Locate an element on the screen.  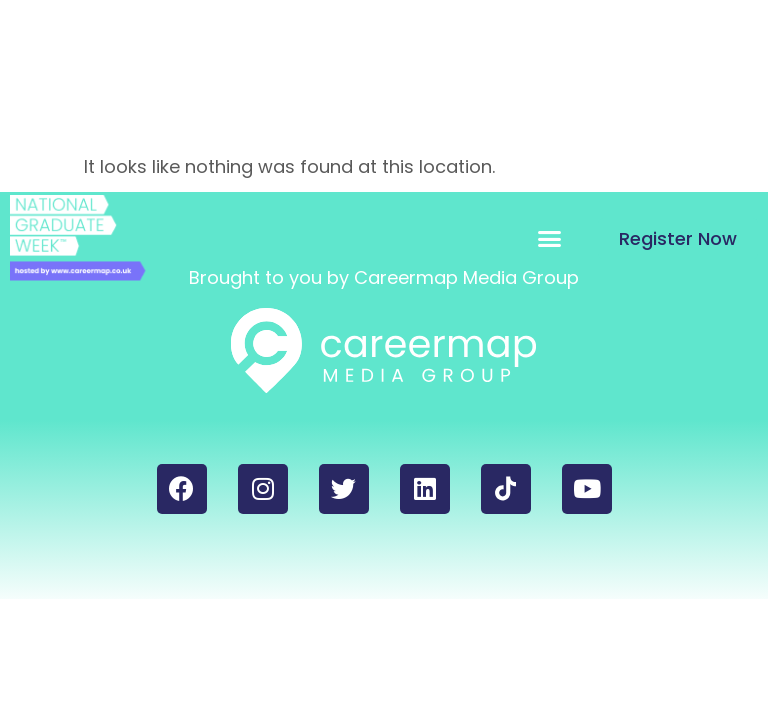
[button] is located at coordinates (550, 238).